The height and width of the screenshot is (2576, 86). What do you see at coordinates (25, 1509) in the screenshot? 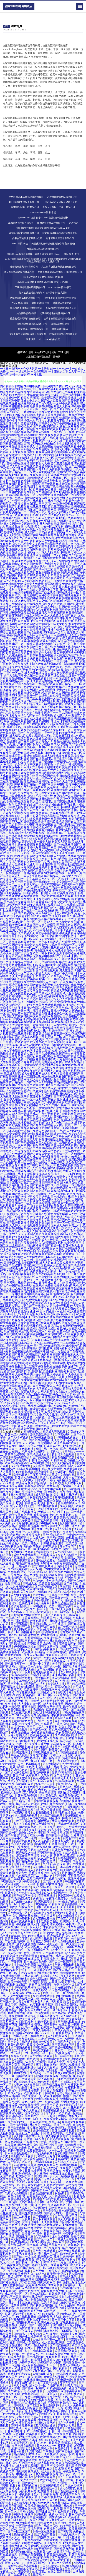
I see `午夜亚洲无码` at bounding box center [25, 1509].